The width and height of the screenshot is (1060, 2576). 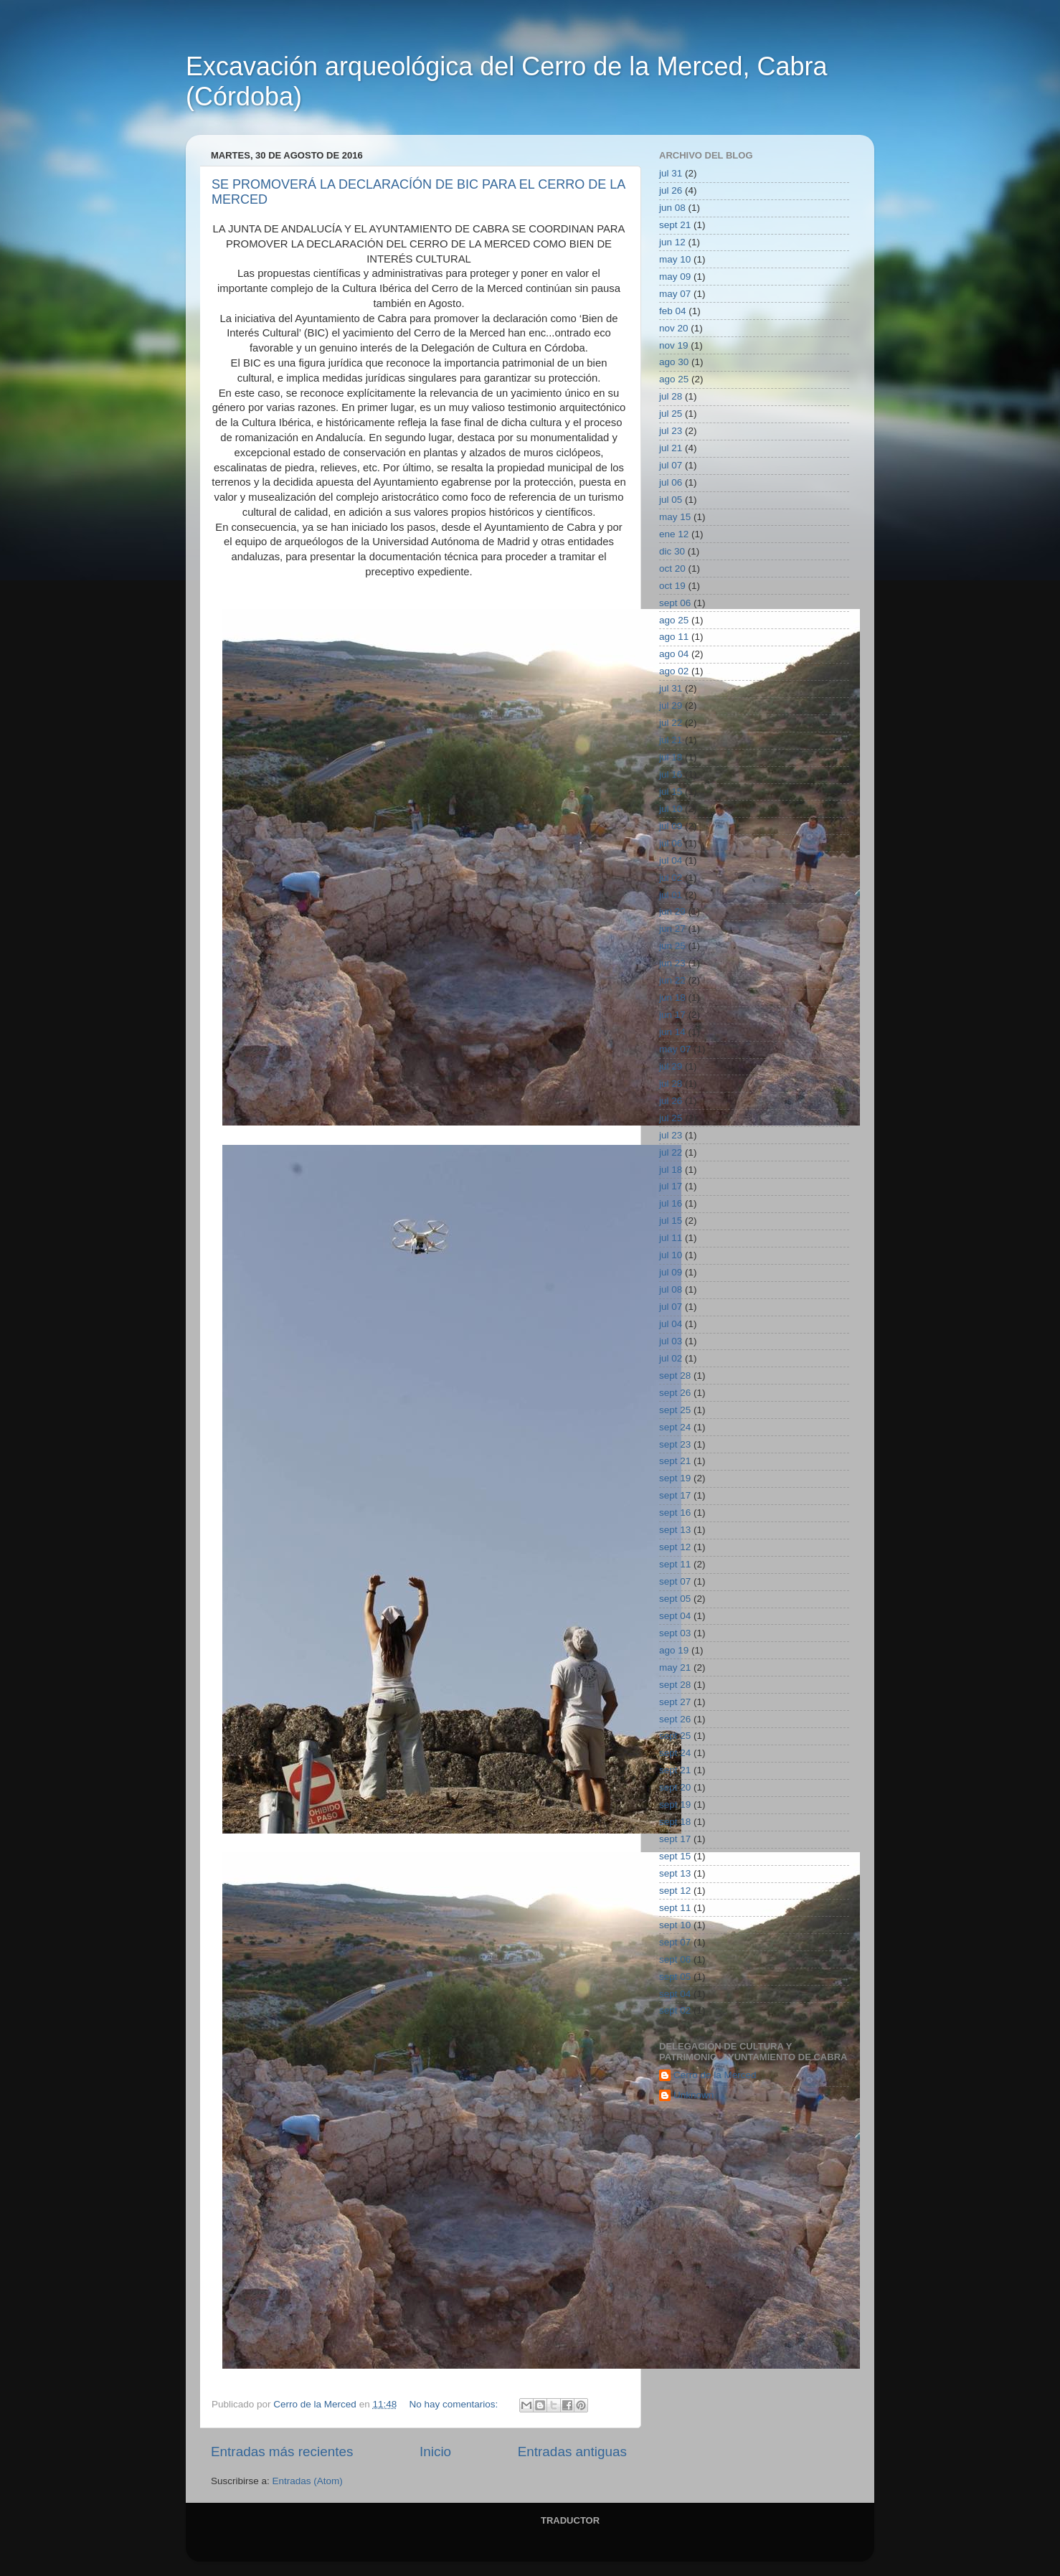 What do you see at coordinates (675, 1702) in the screenshot?
I see `sept 27` at bounding box center [675, 1702].